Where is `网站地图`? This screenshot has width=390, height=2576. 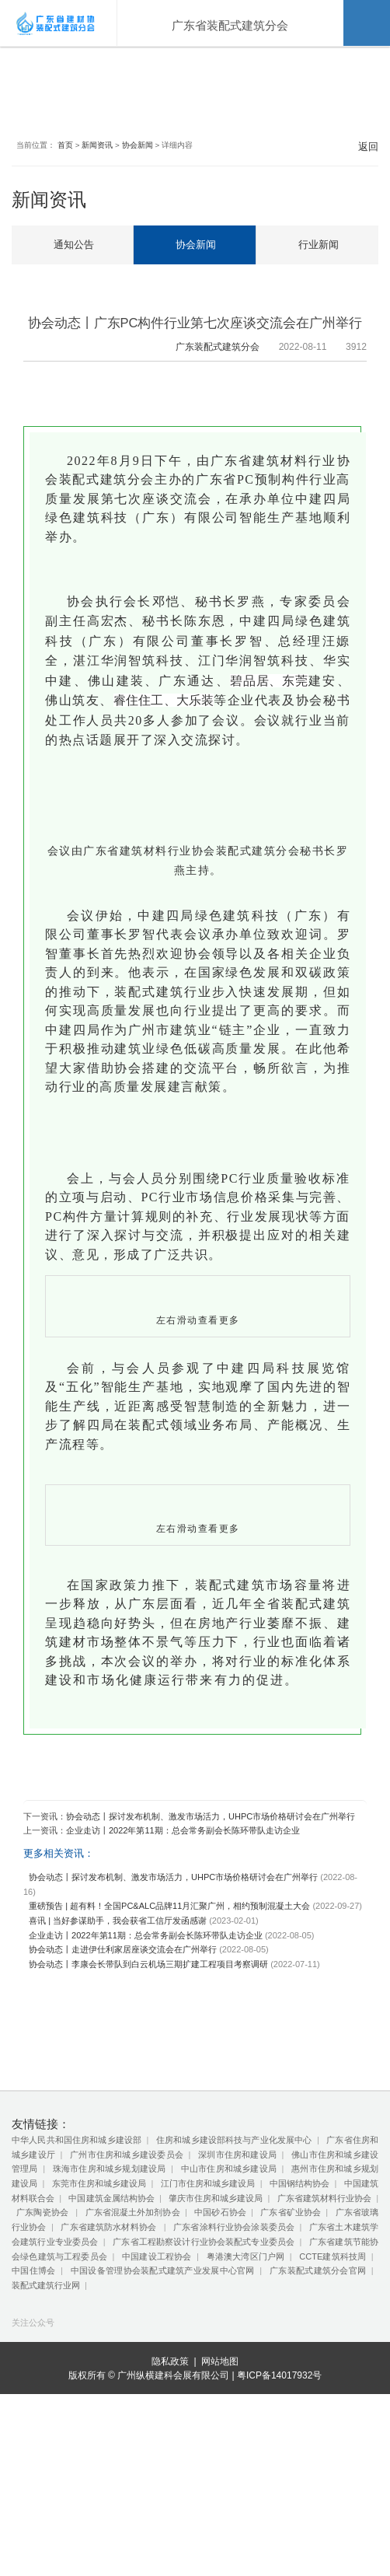 网站地图 is located at coordinates (220, 2544).